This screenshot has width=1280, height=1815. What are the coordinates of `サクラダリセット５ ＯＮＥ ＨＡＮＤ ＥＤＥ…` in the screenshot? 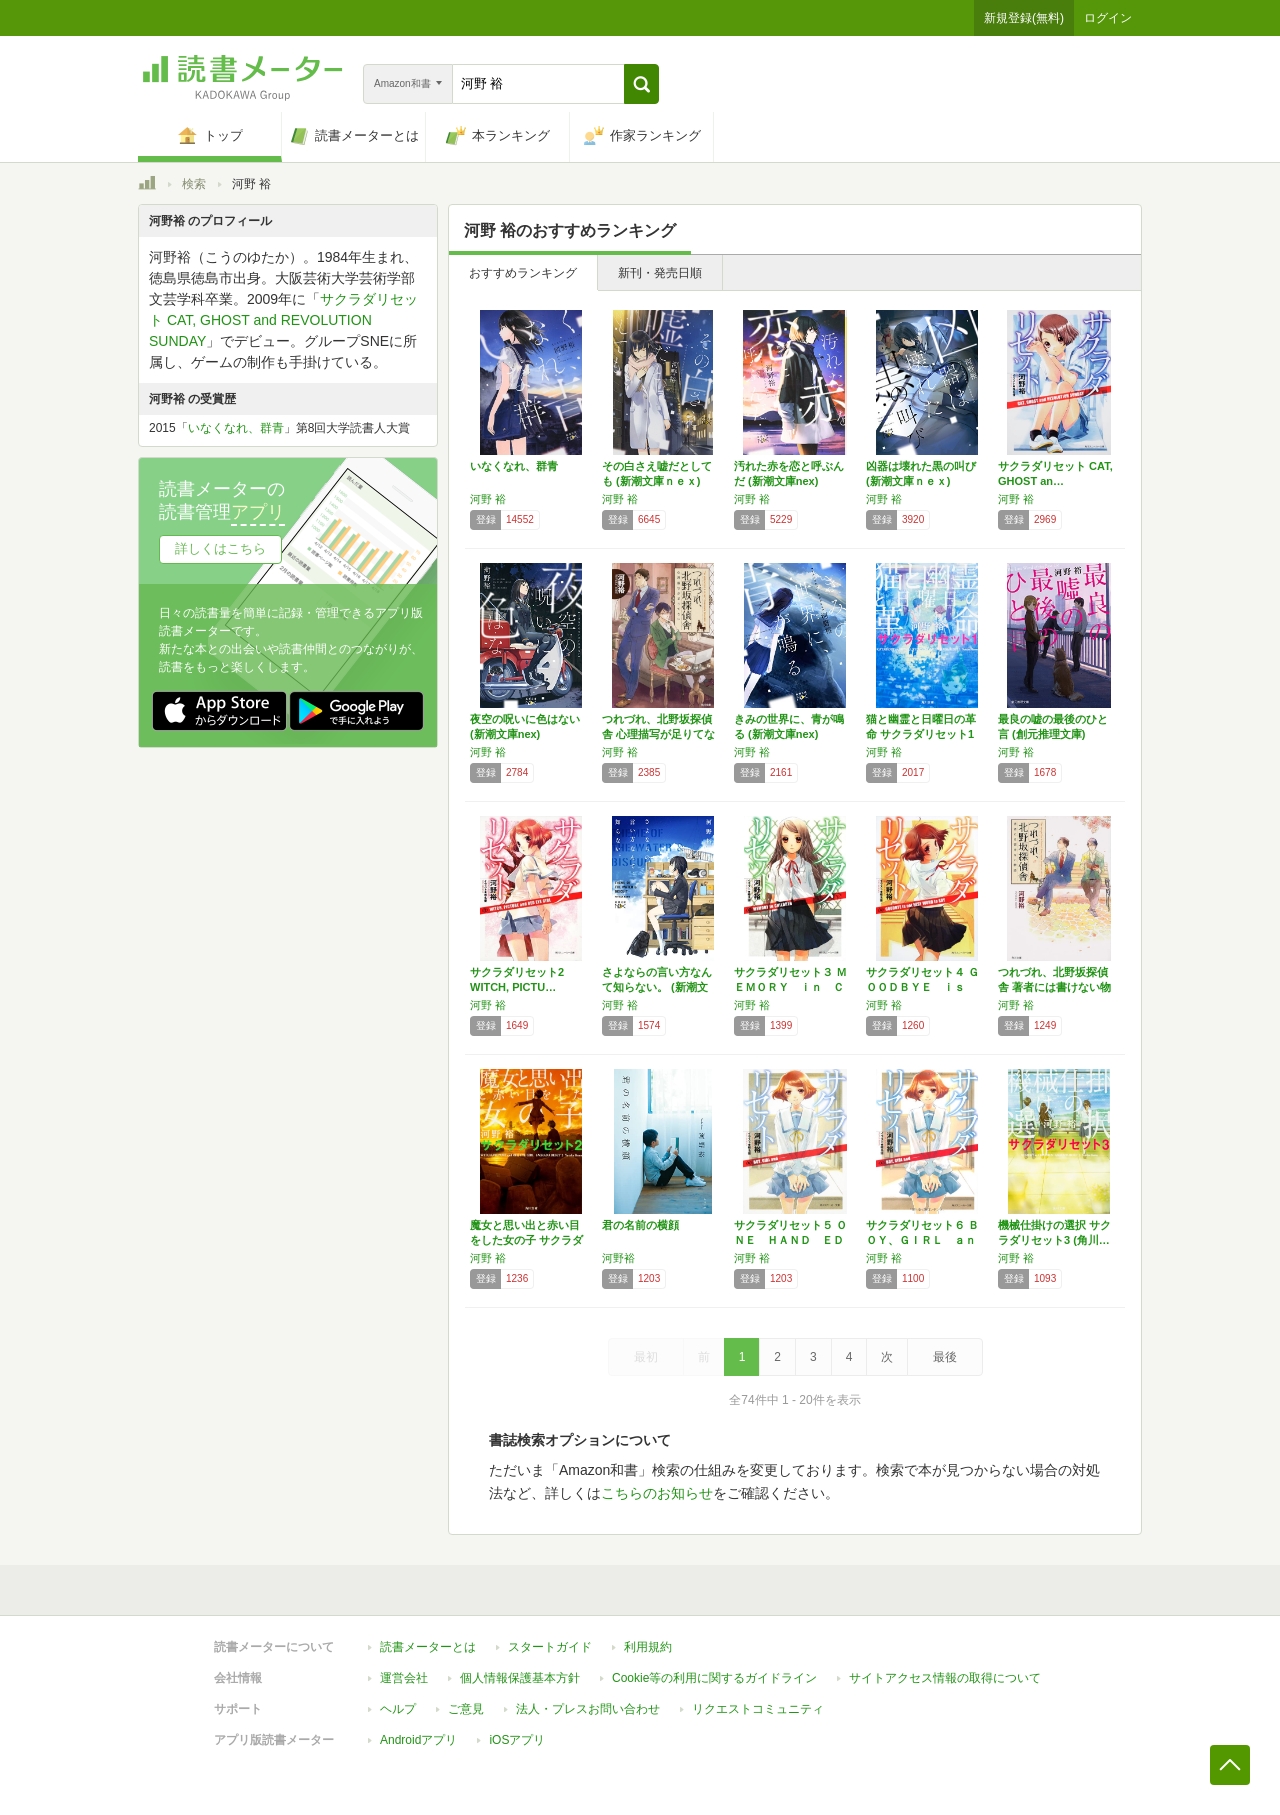 It's located at (790, 1240).